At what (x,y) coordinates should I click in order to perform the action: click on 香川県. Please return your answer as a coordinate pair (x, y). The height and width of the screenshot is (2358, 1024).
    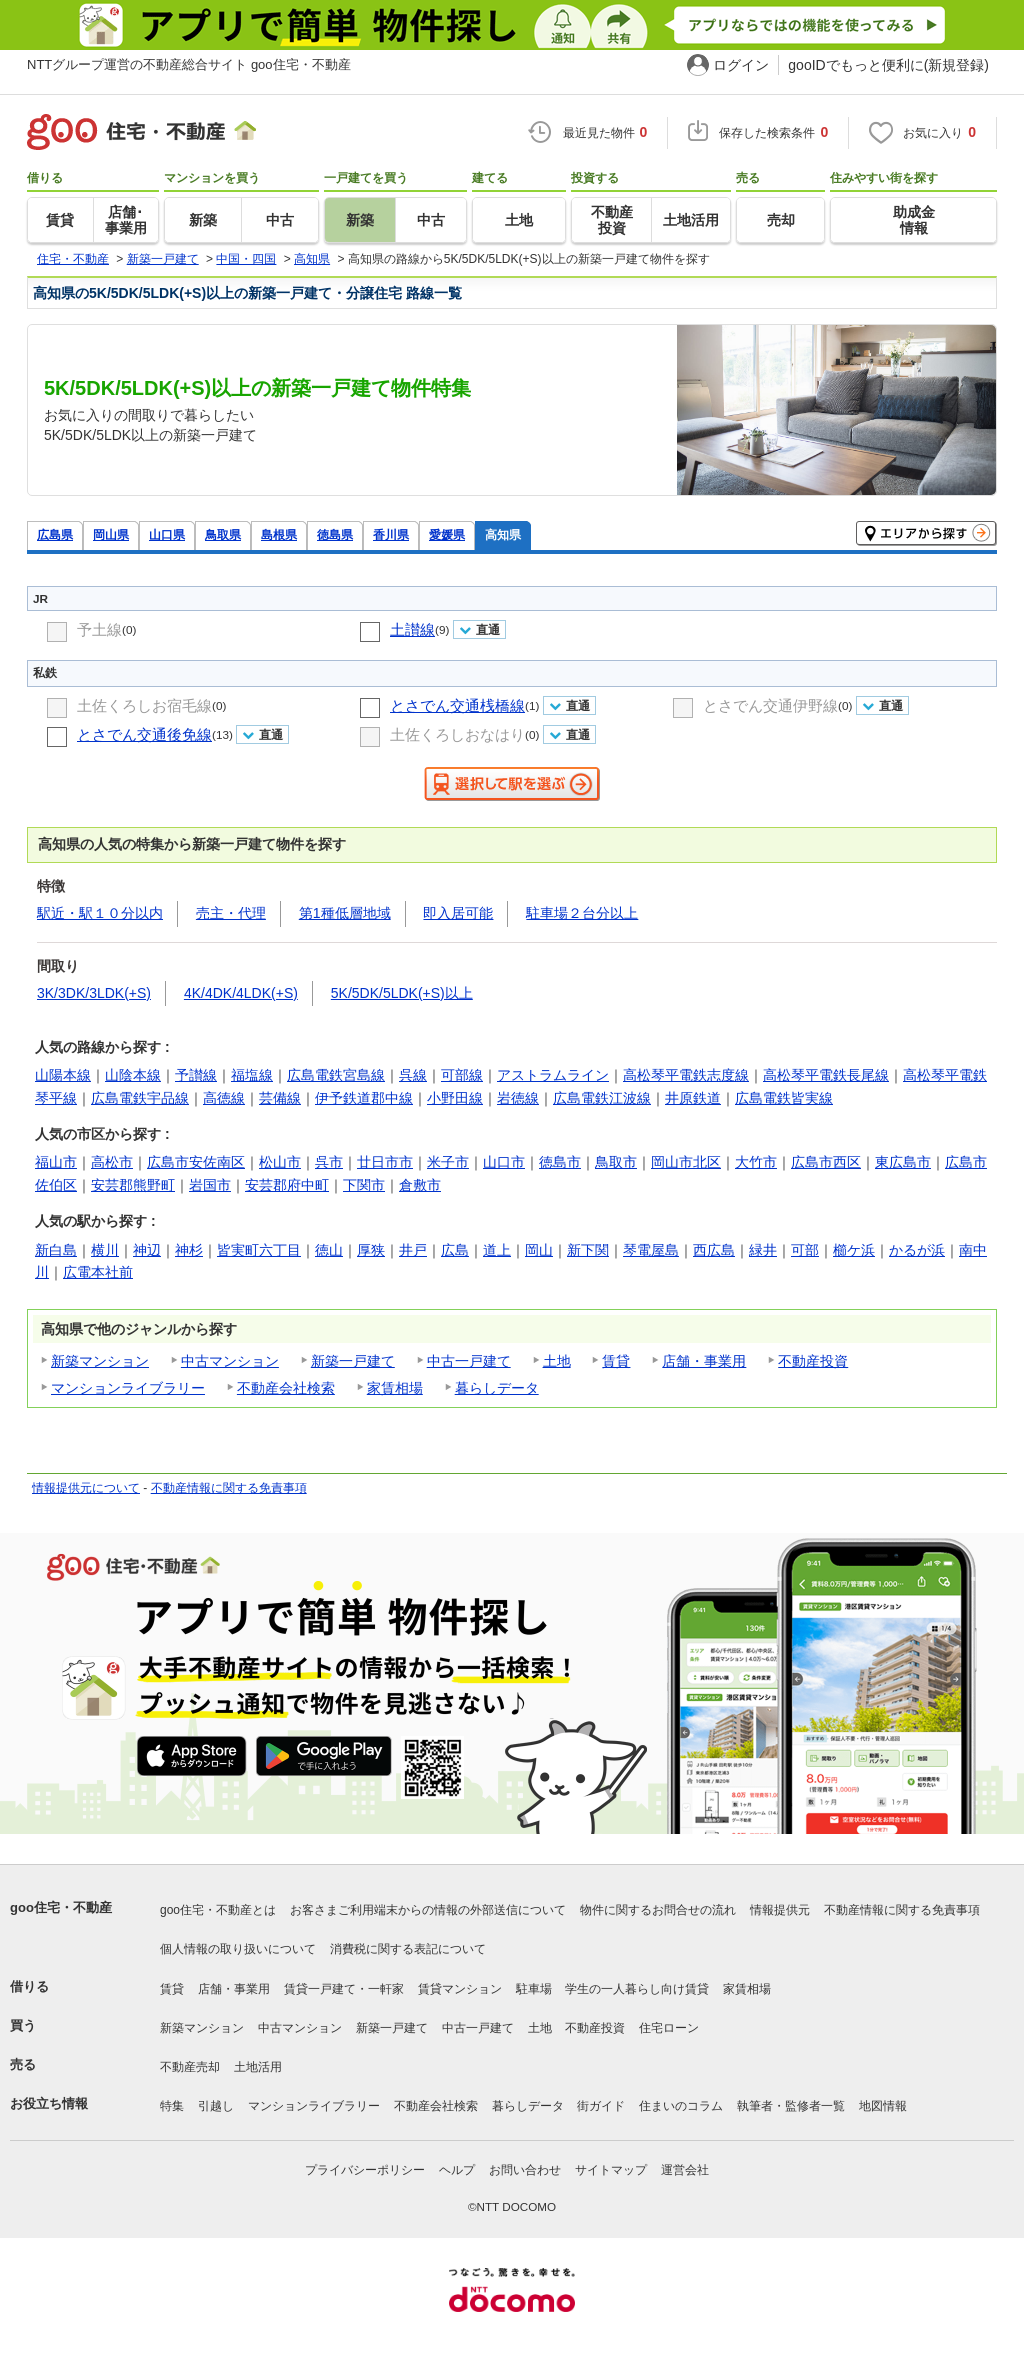
    Looking at the image, I should click on (391, 534).